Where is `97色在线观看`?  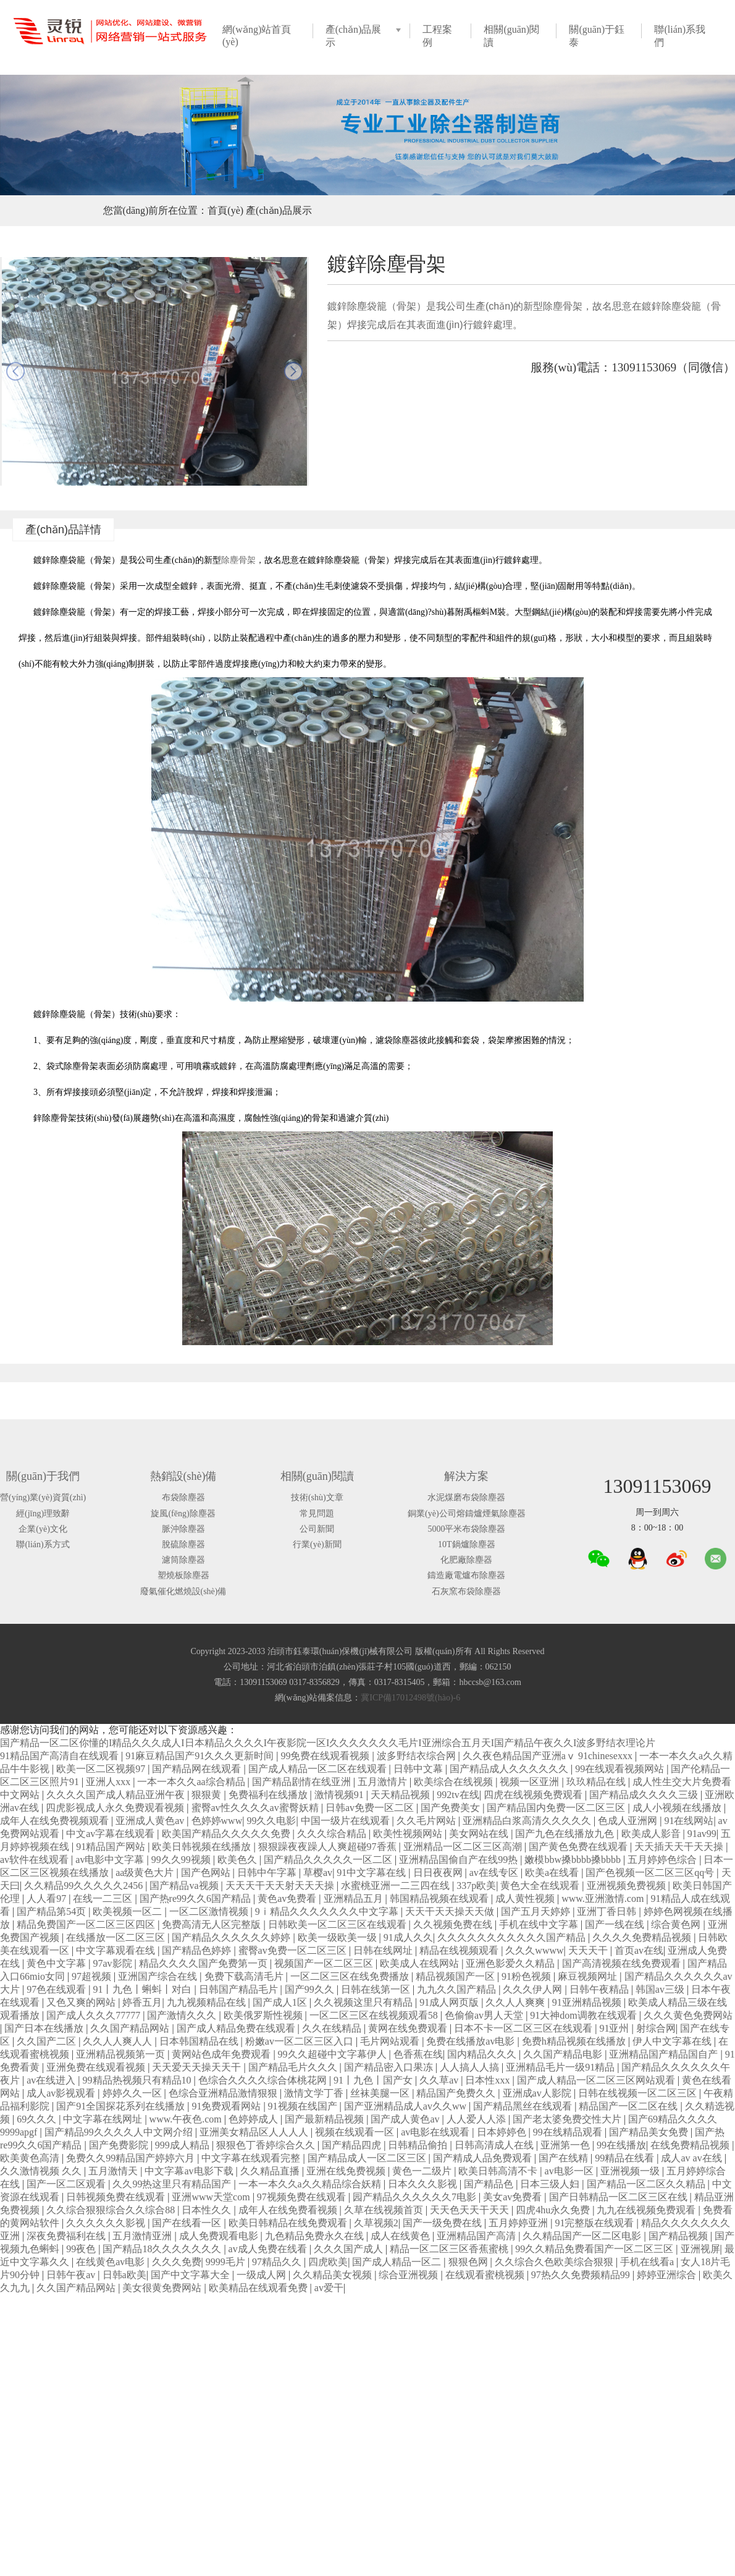 97色在线观看 is located at coordinates (57, 1989).